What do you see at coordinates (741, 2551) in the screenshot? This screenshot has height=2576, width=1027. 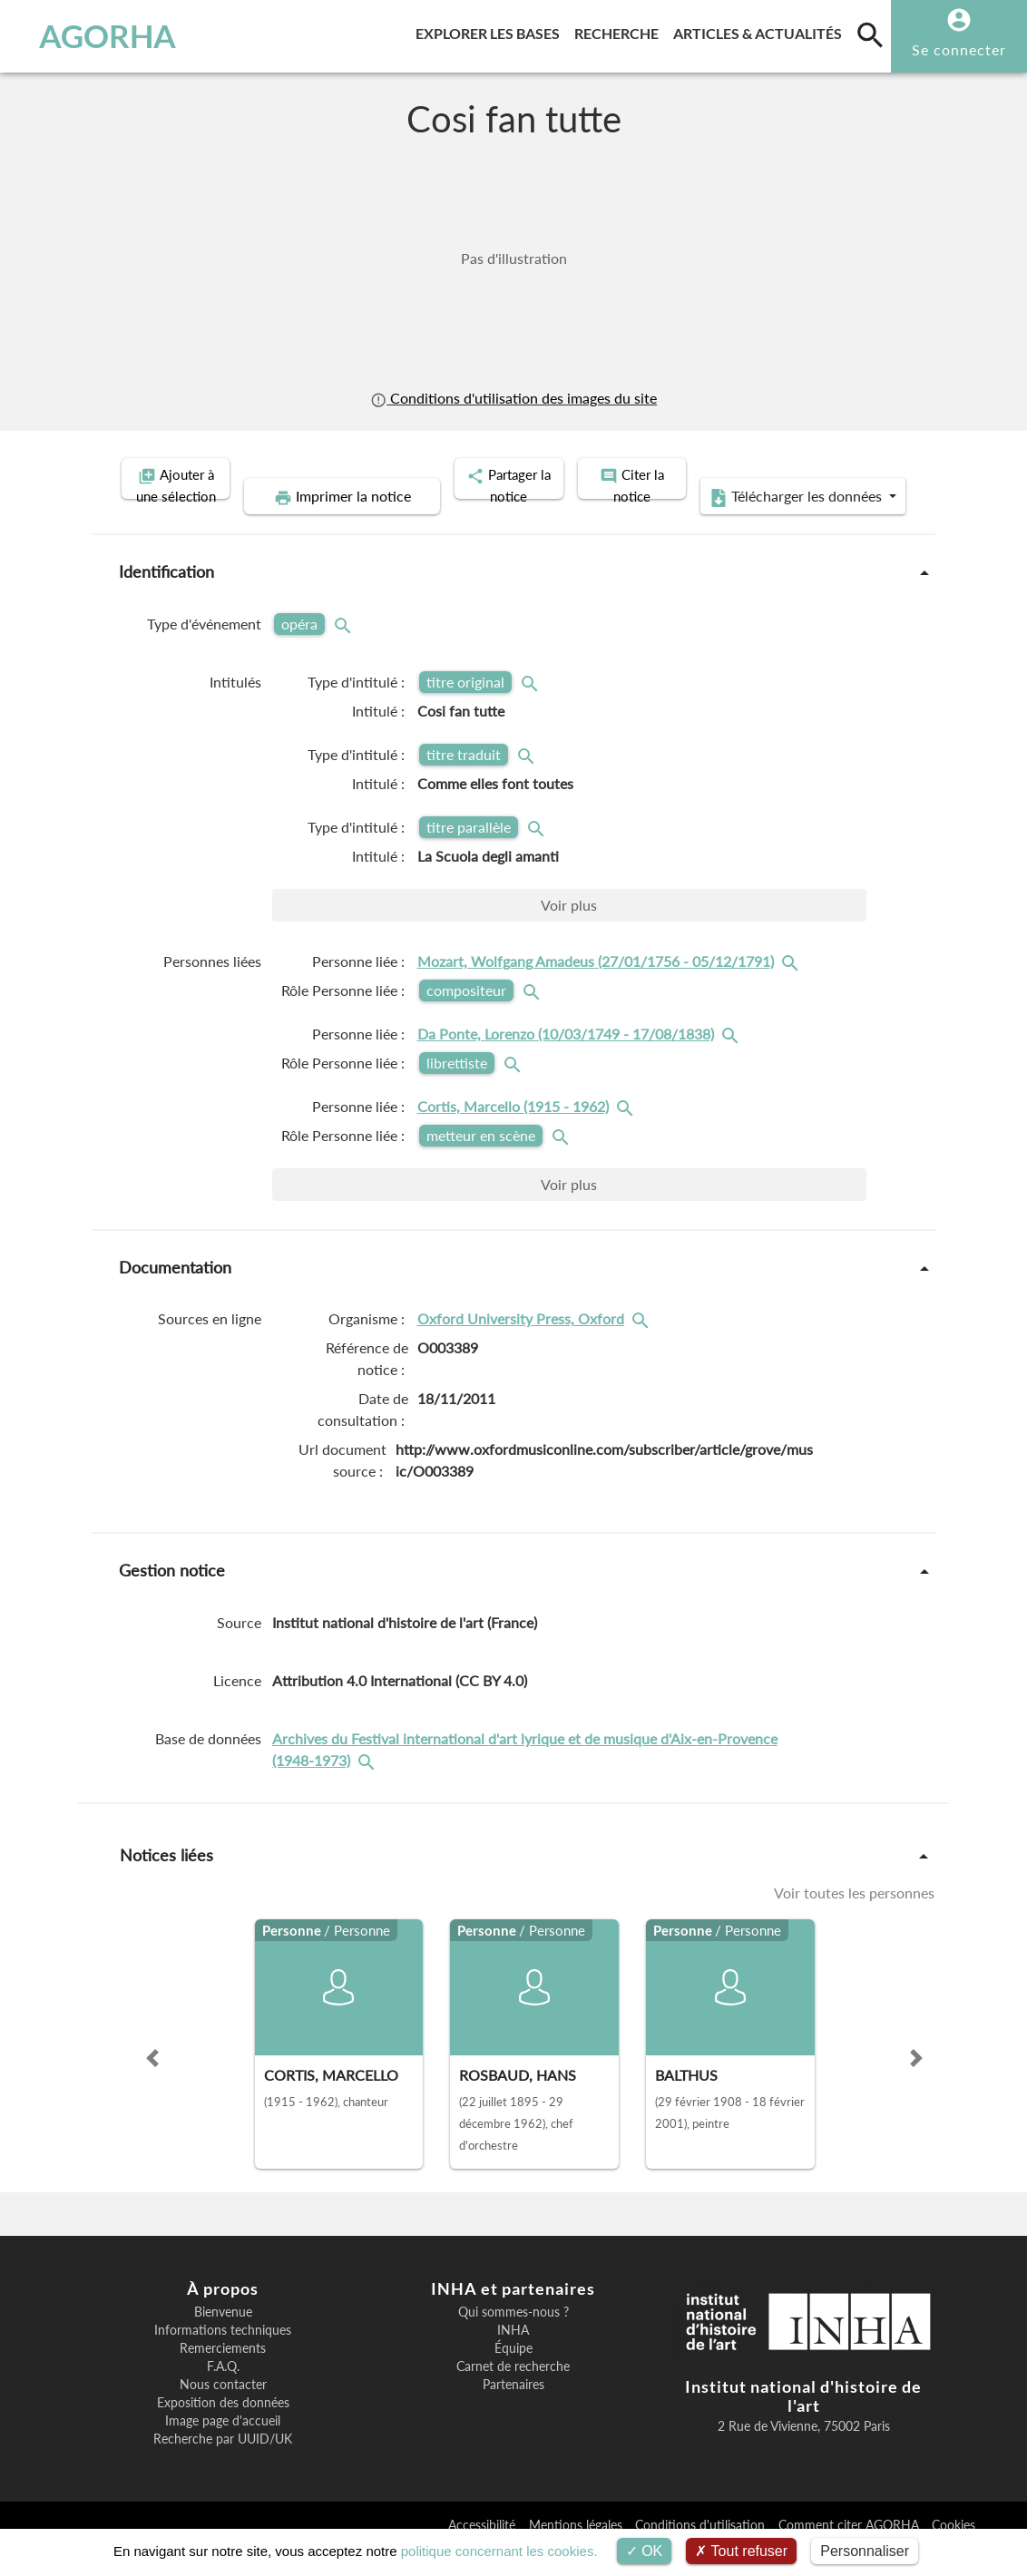 I see `Tout refuser` at bounding box center [741, 2551].